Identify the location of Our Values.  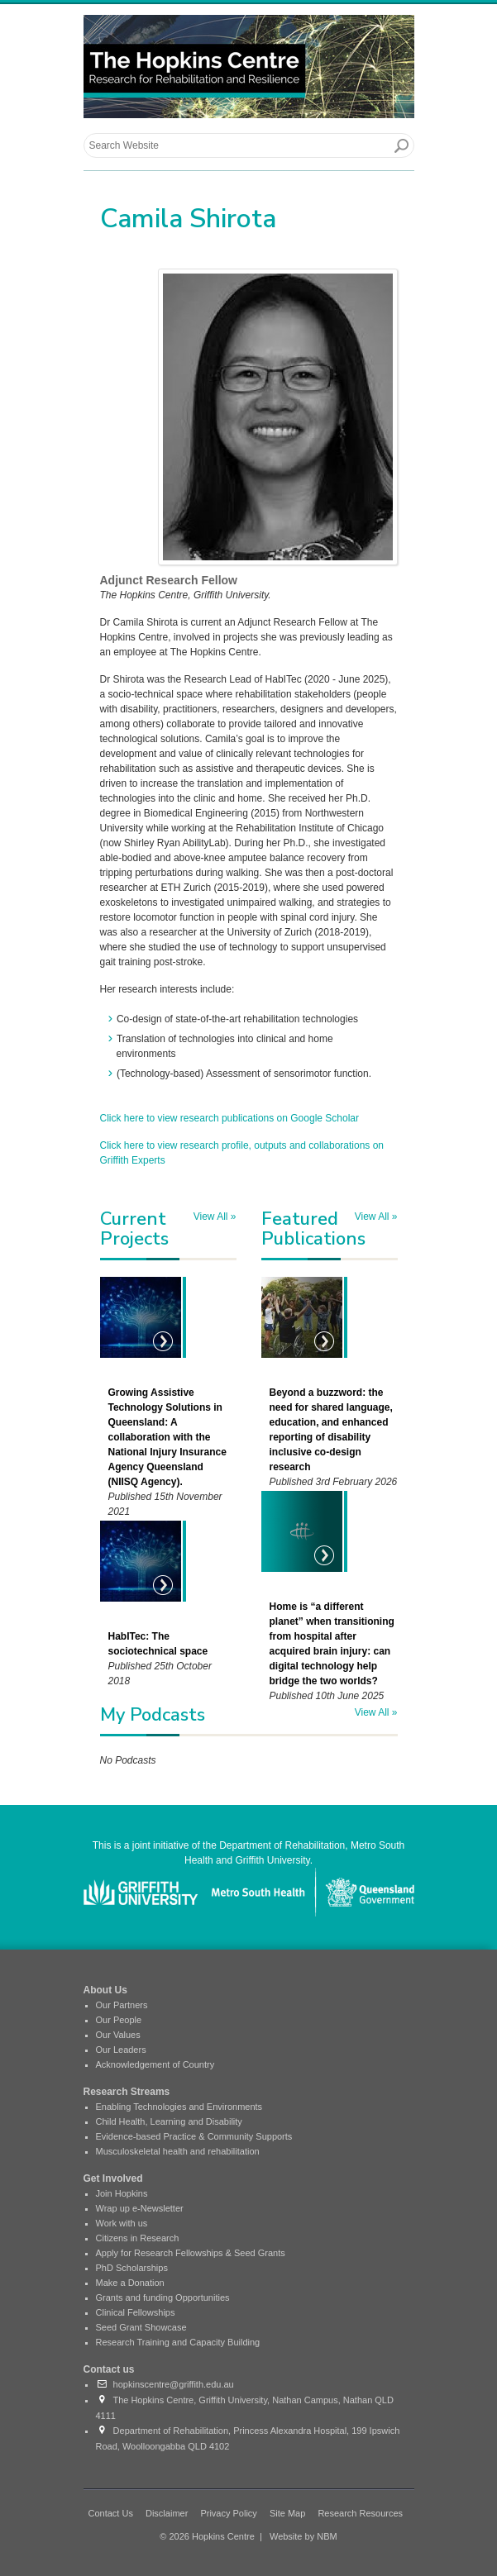
(118, 2035).